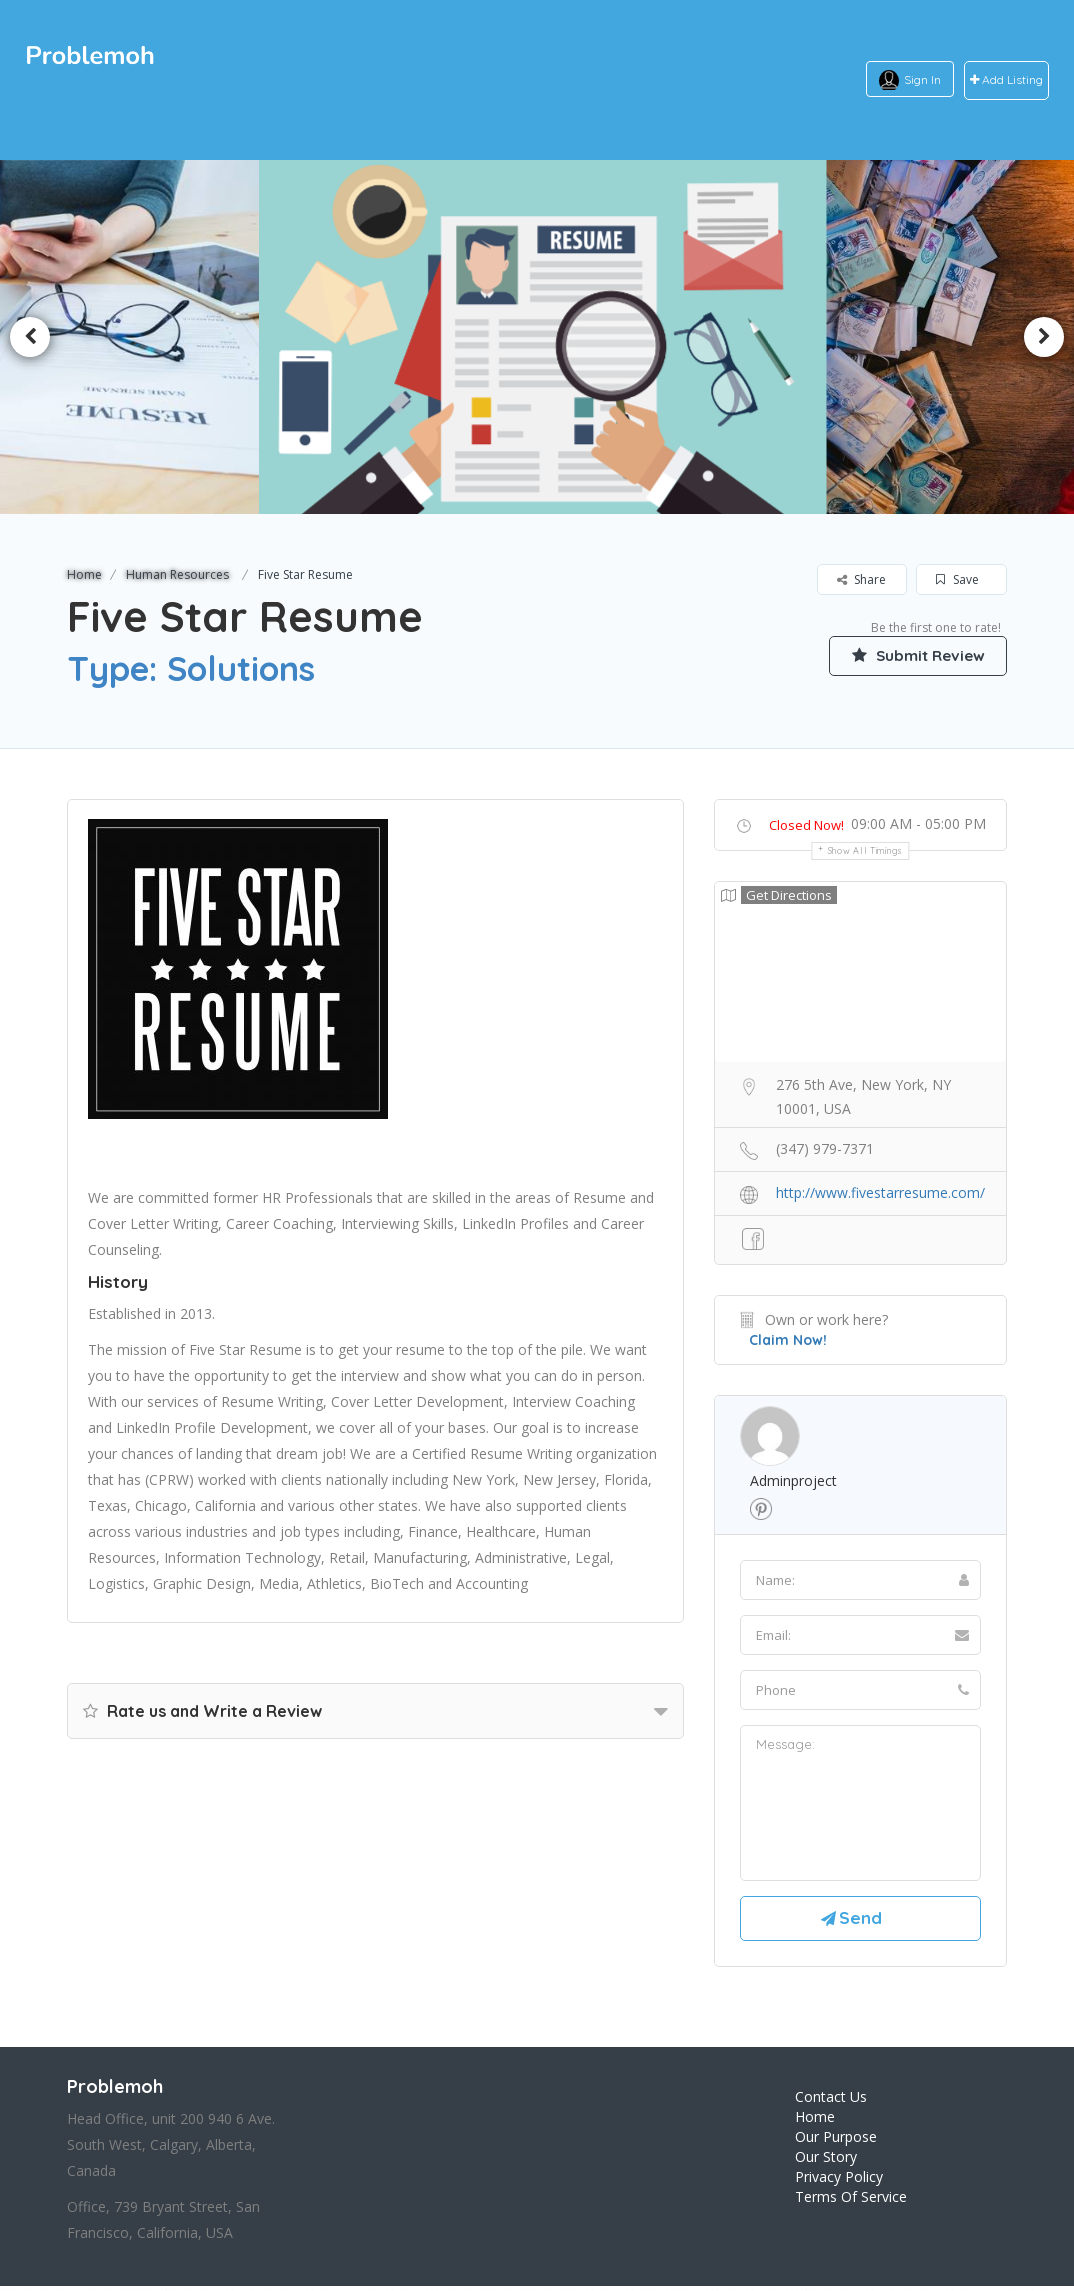 The width and height of the screenshot is (1074, 2291). Describe the element at coordinates (806, 825) in the screenshot. I see `Closed Now!` at that location.